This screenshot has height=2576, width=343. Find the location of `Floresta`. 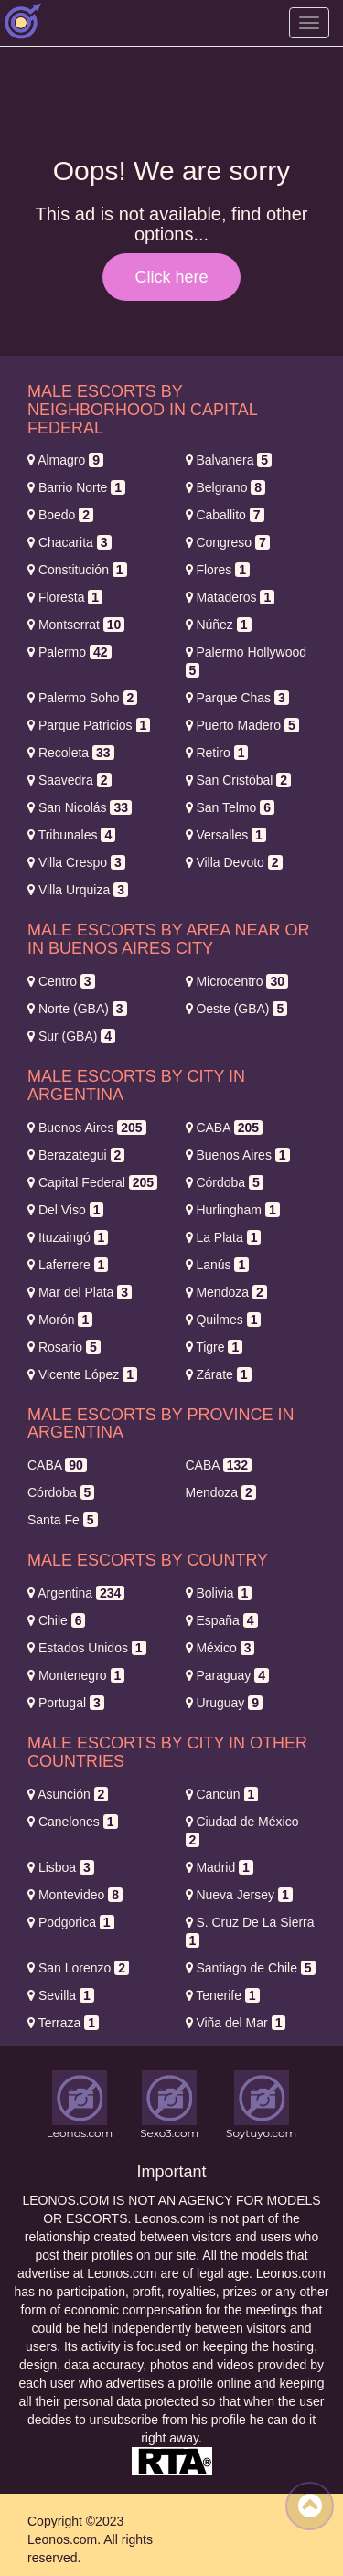

Floresta is located at coordinates (64, 597).